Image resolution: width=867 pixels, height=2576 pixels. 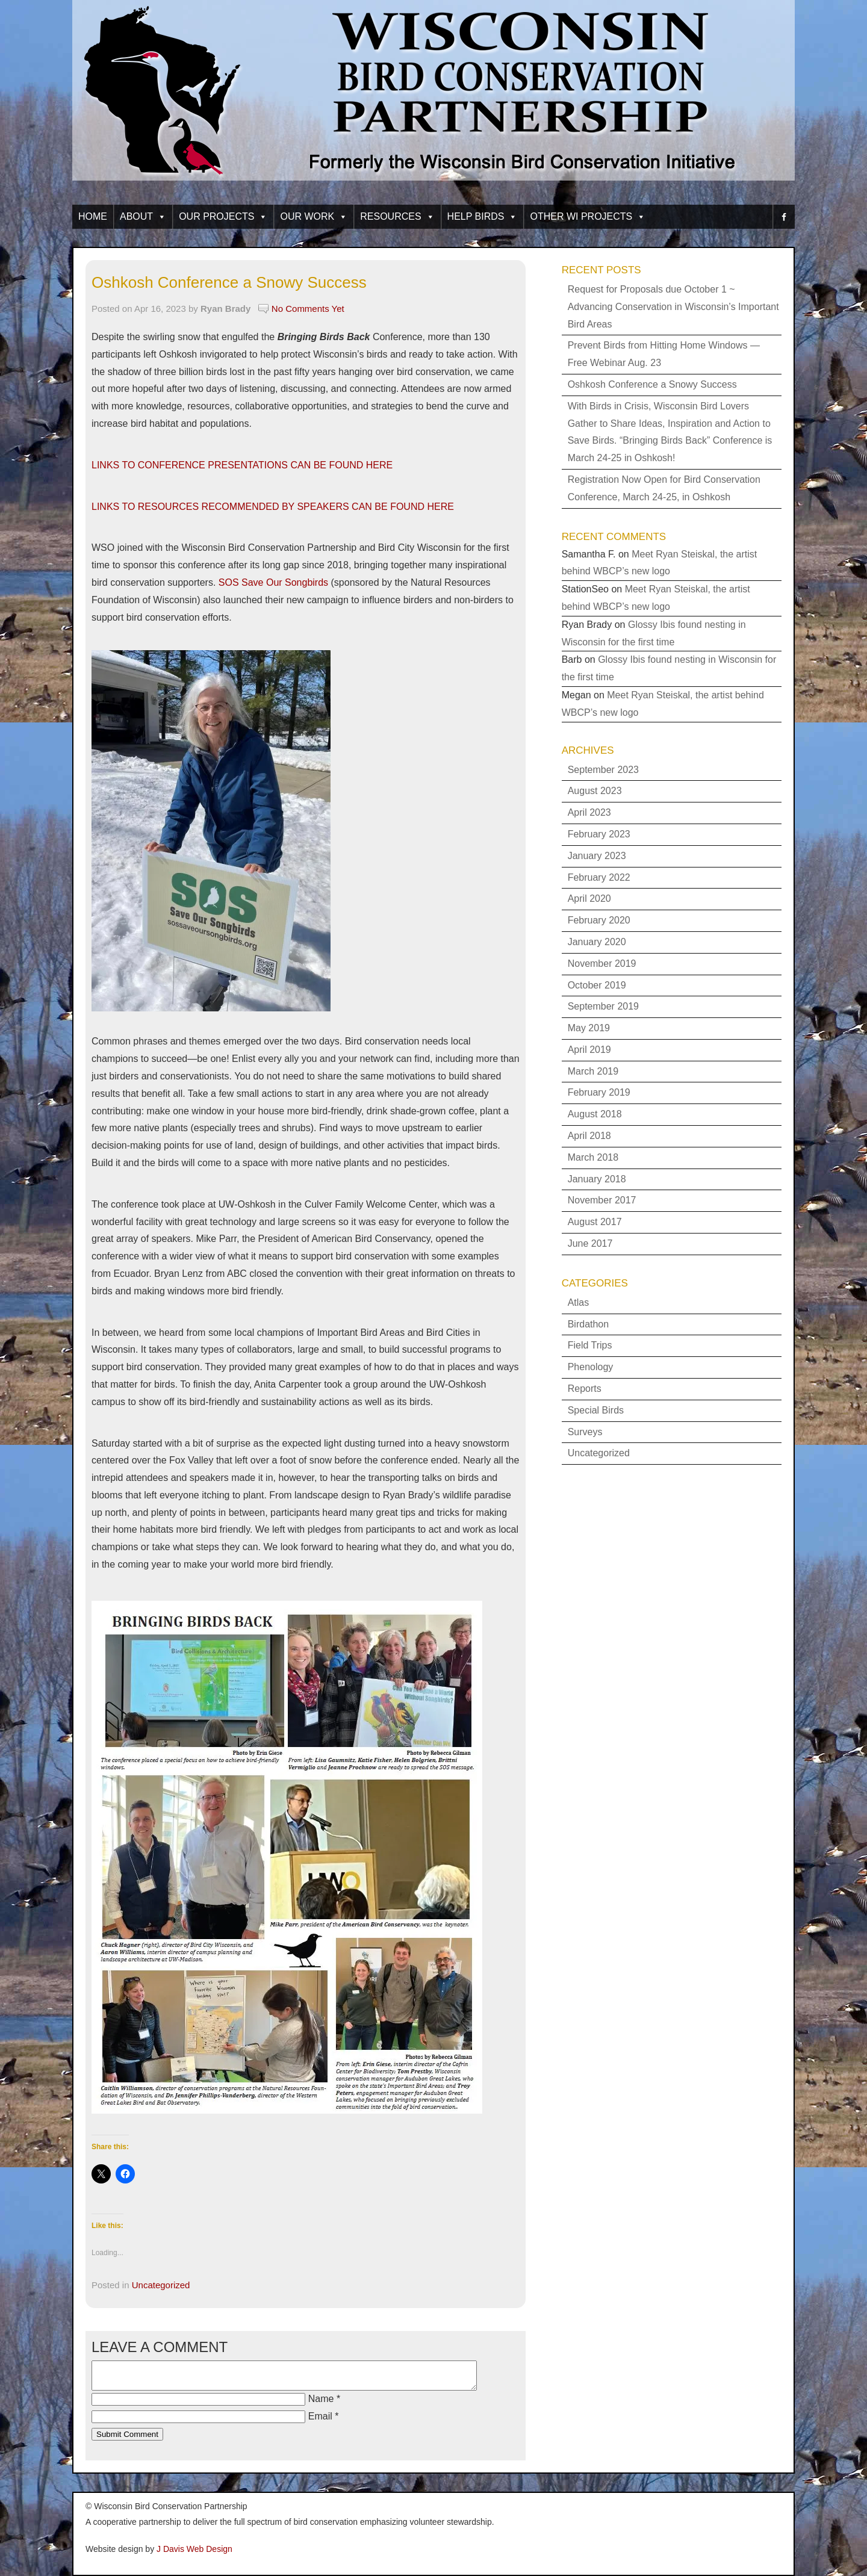 I want to click on February 2019, so click(x=599, y=1092).